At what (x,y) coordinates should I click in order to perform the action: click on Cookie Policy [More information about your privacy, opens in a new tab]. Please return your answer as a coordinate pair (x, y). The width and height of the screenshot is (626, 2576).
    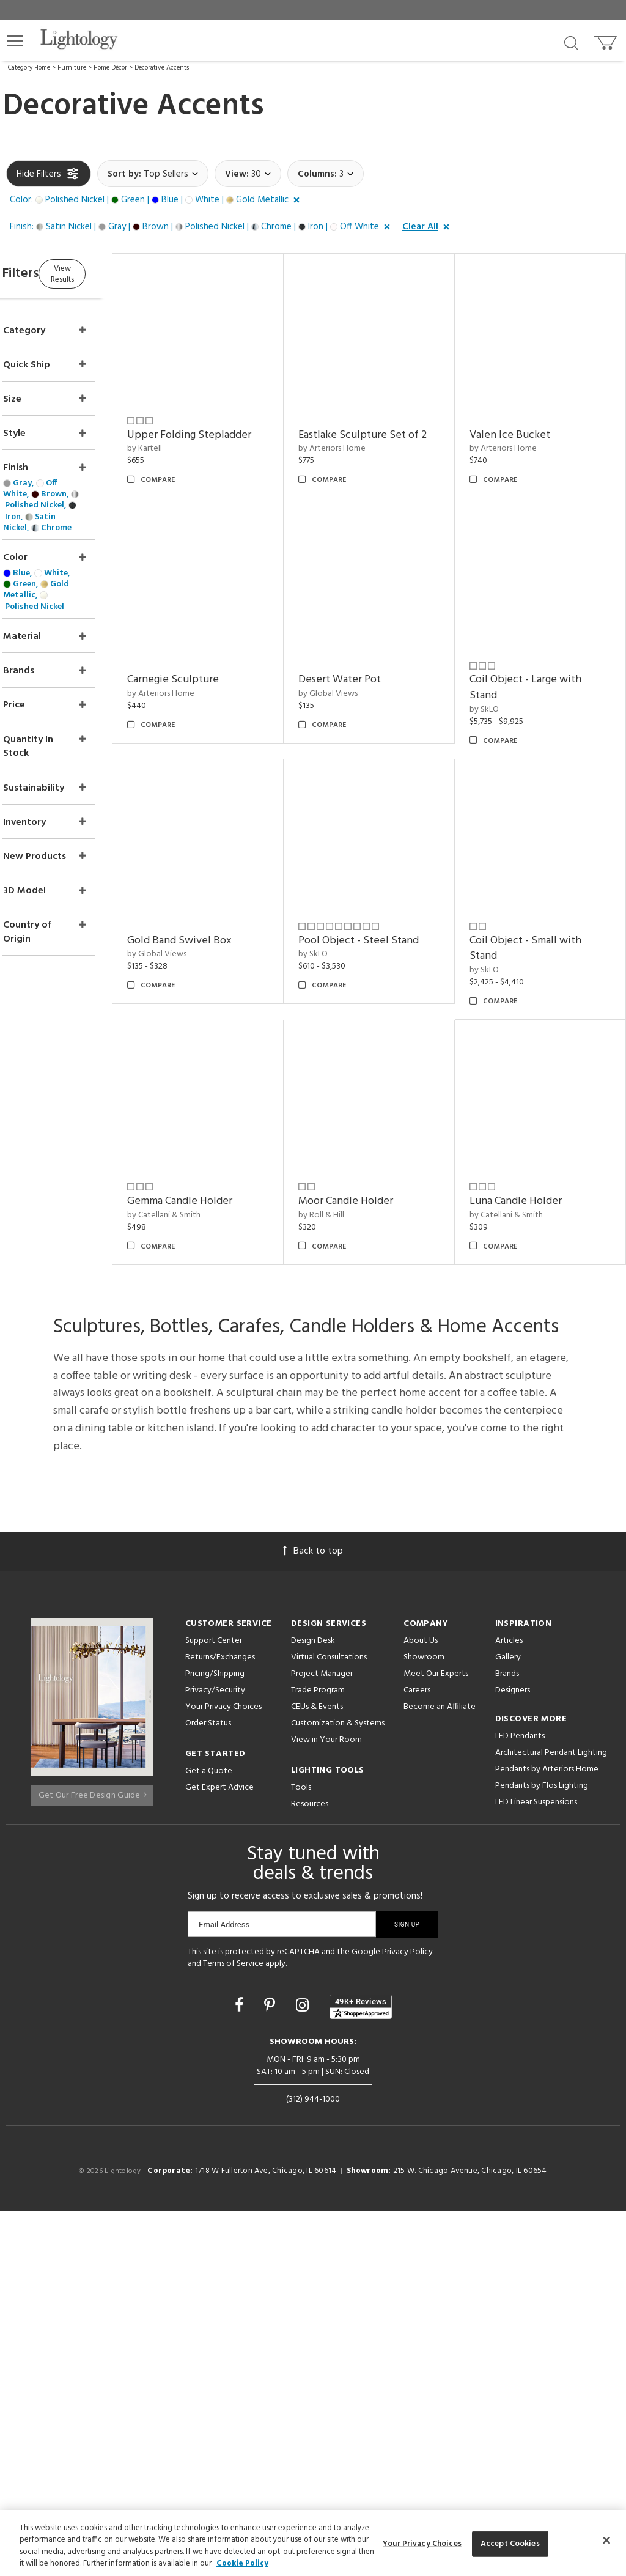
    Looking at the image, I should click on (242, 2563).